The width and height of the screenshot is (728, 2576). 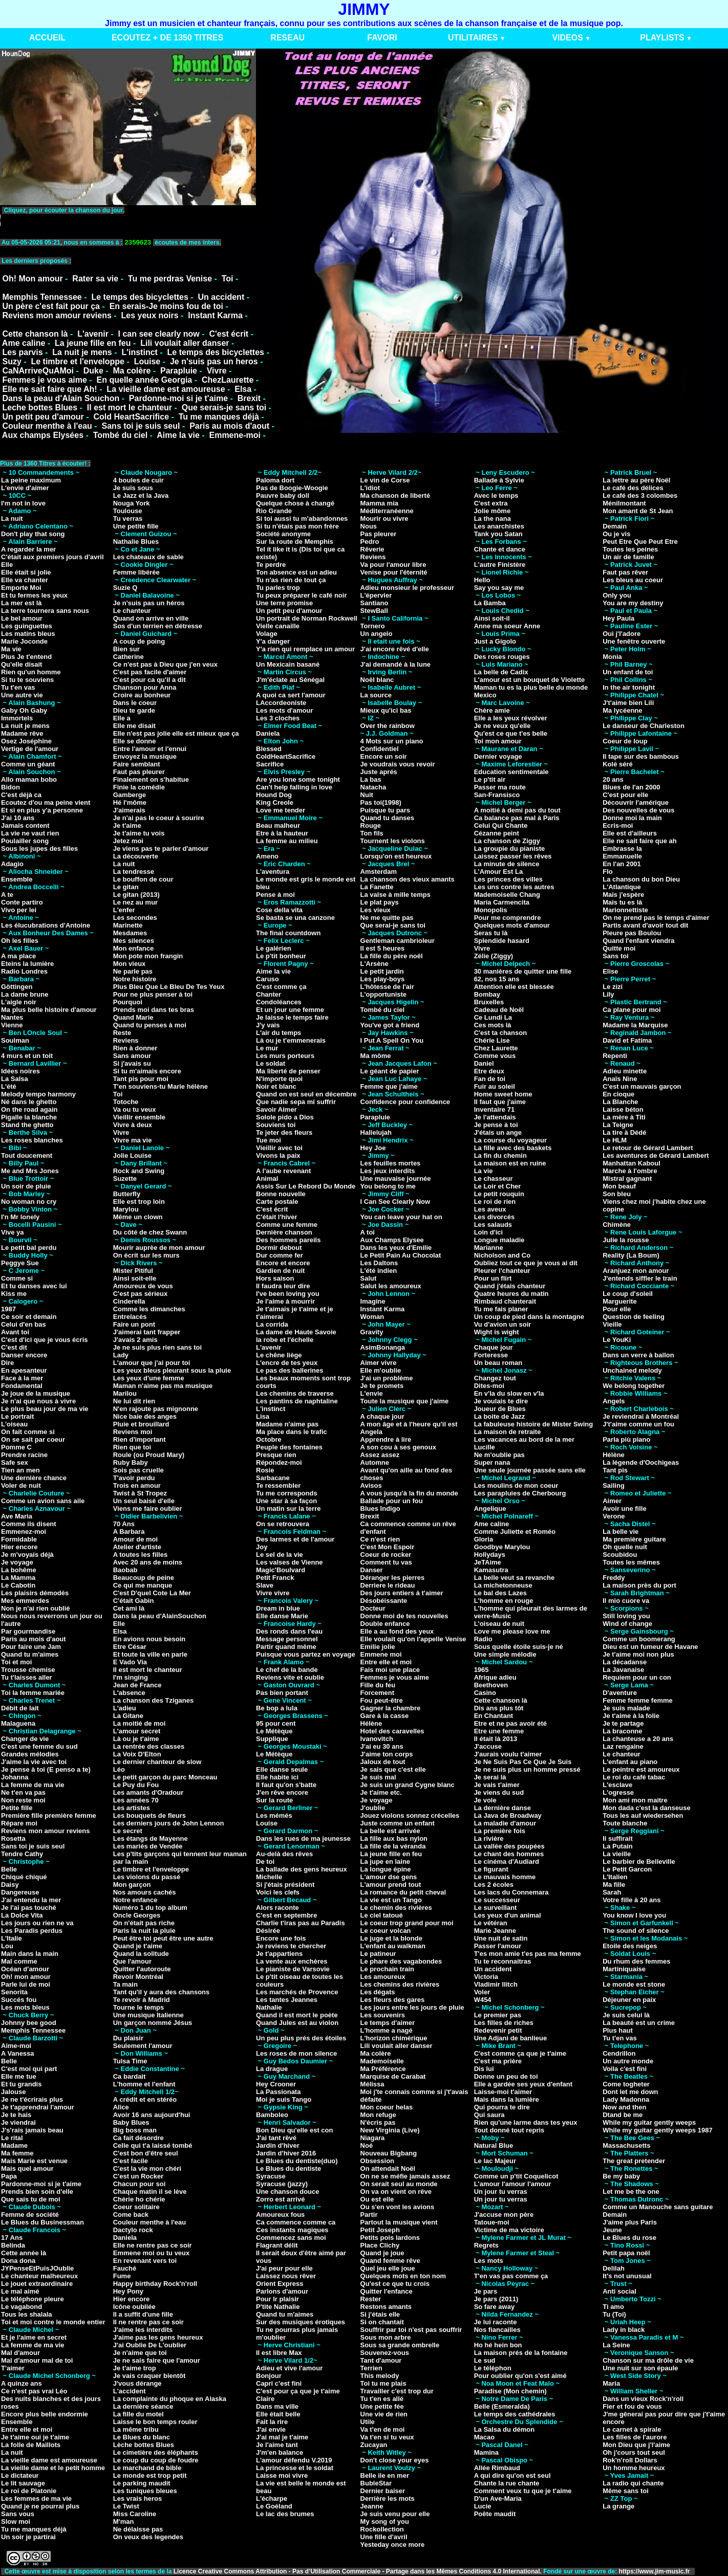 I want to click on Le chanteur malheureux, so click(x=39, y=2276).